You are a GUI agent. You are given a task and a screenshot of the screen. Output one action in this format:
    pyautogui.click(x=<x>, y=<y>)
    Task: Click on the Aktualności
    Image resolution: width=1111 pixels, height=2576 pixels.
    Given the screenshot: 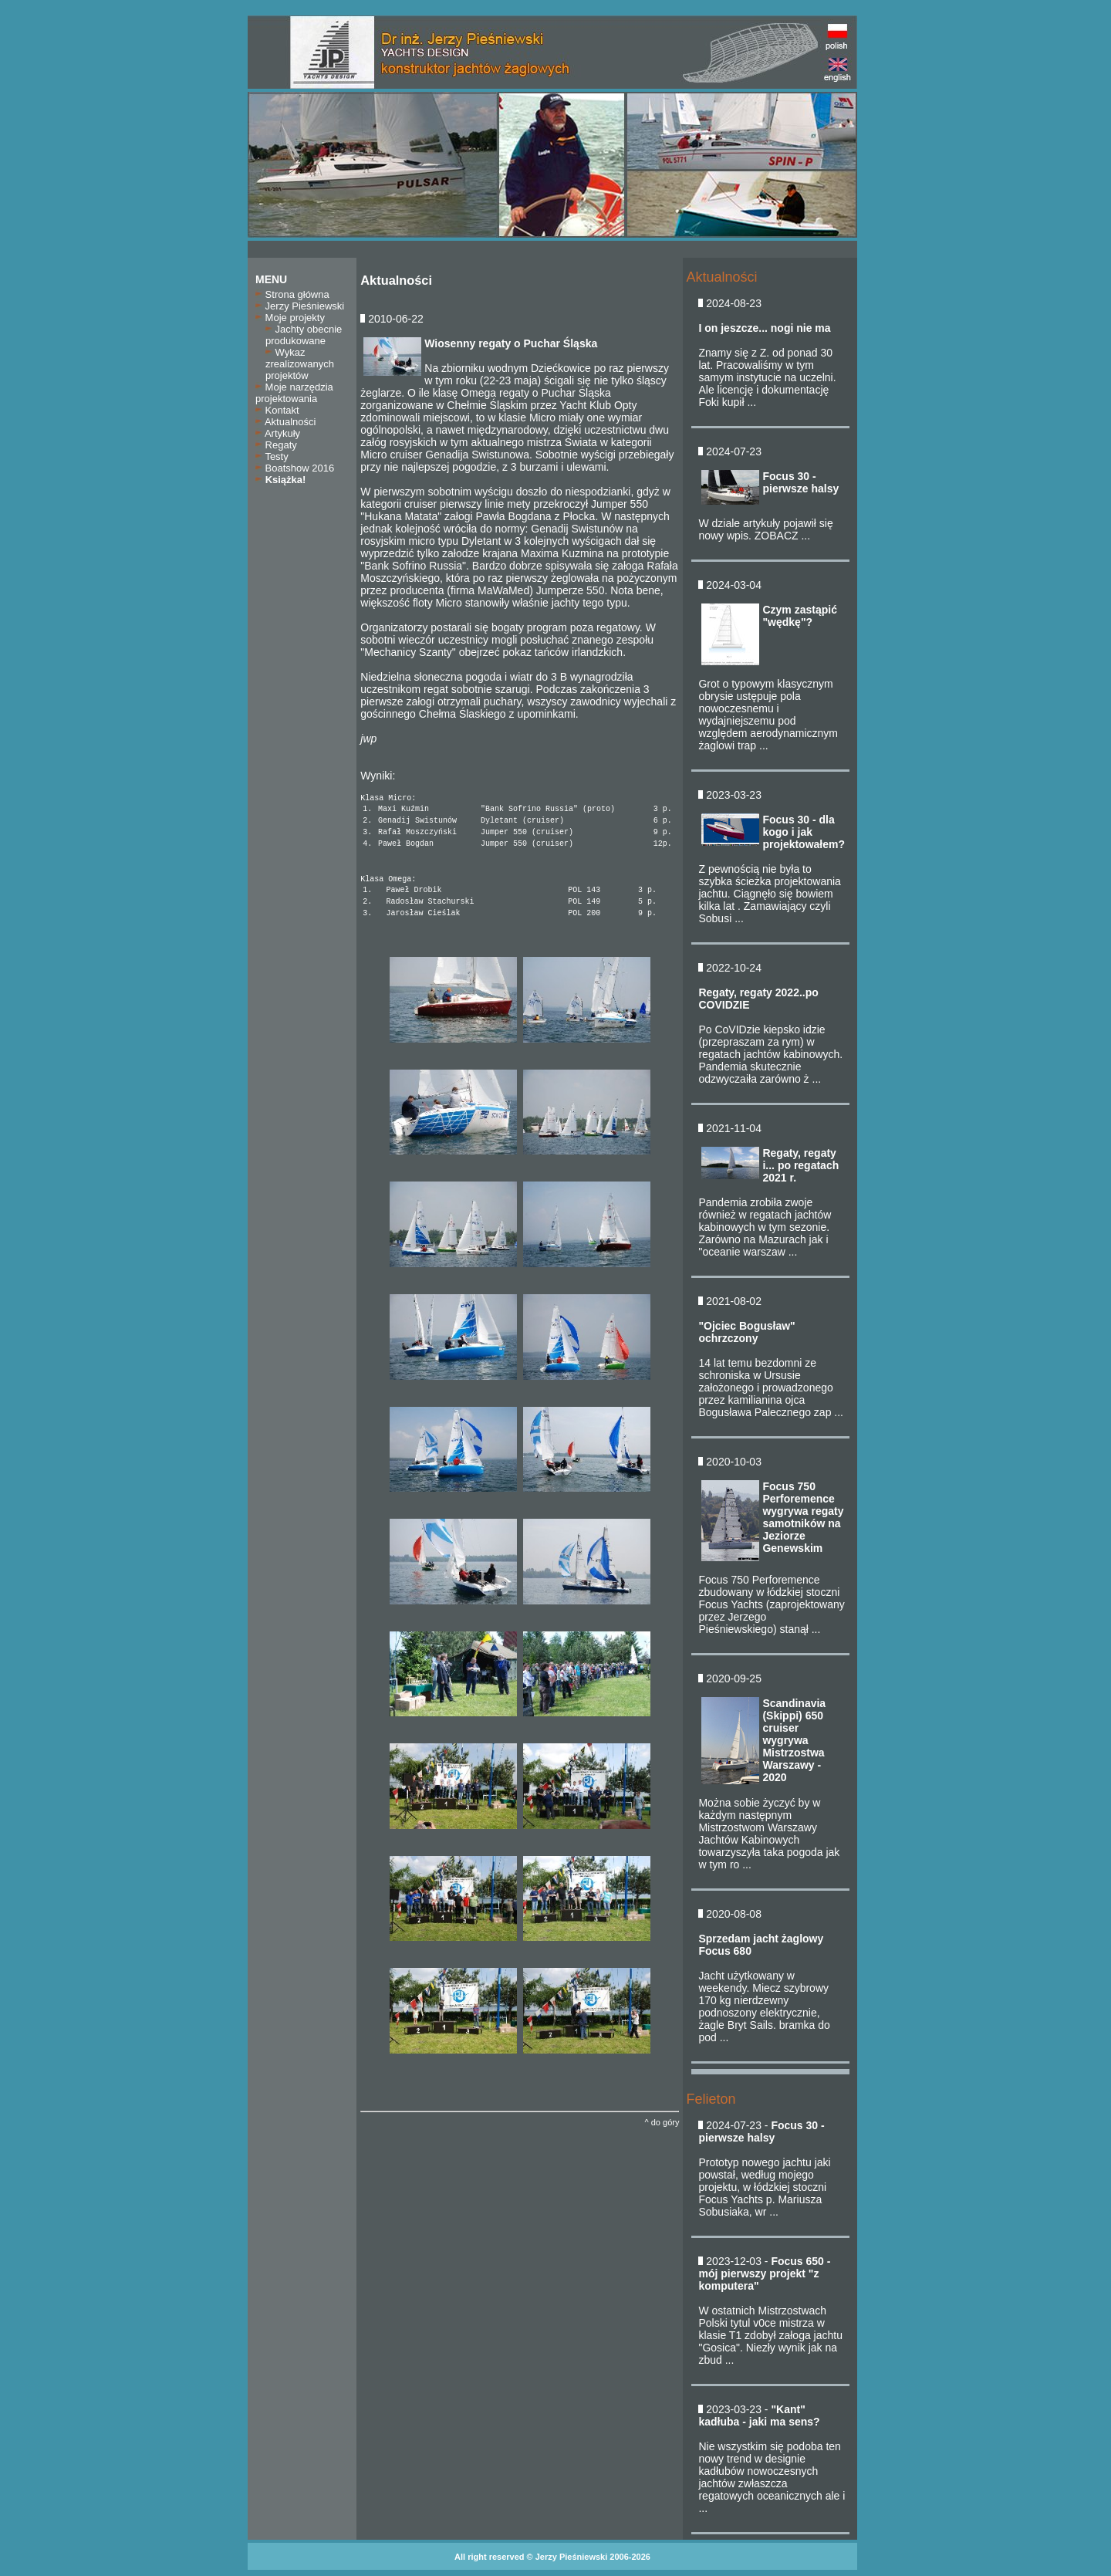 What is the action you would take?
    pyautogui.click(x=285, y=422)
    